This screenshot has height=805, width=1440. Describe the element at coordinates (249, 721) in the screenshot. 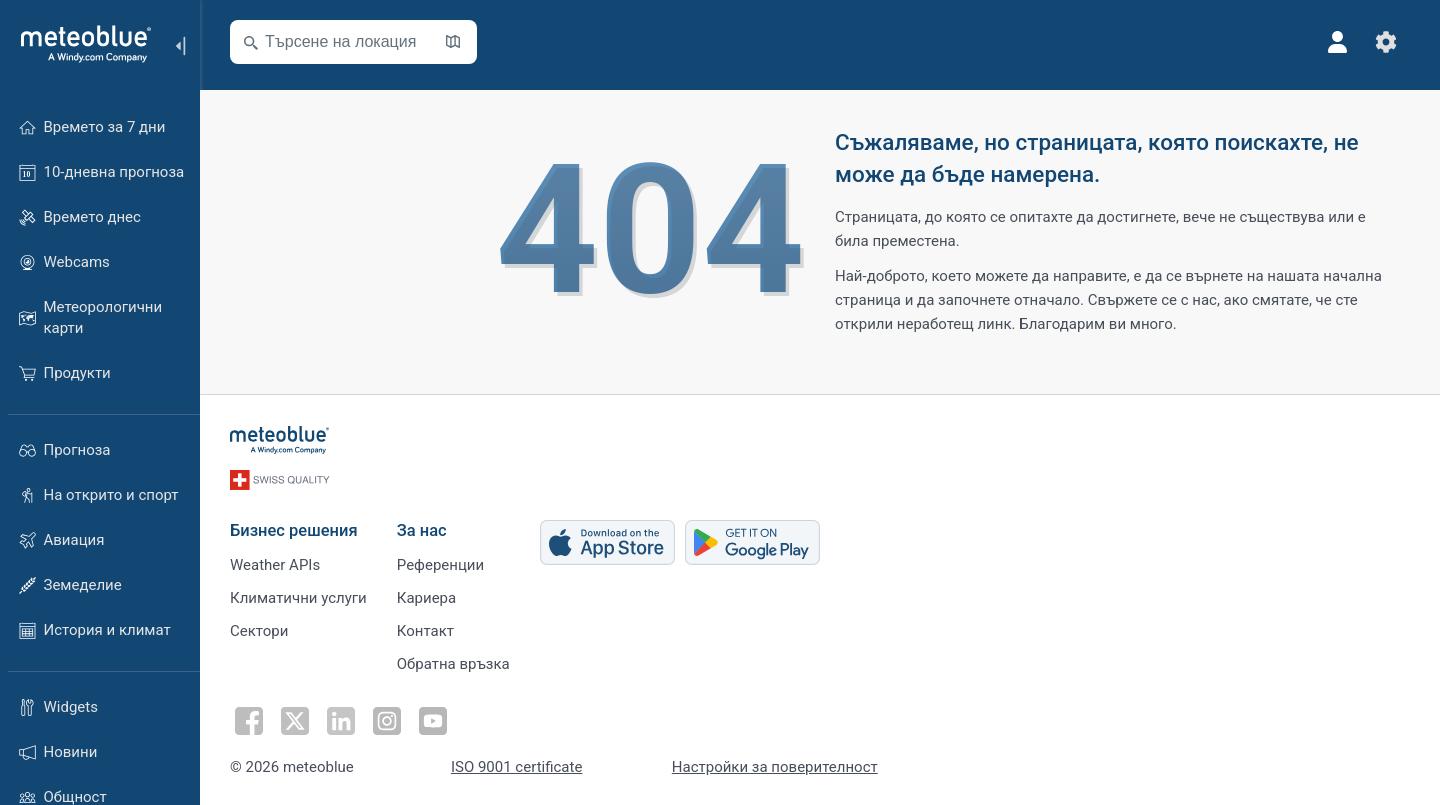

I see `[Последвай във Facebook]` at that location.